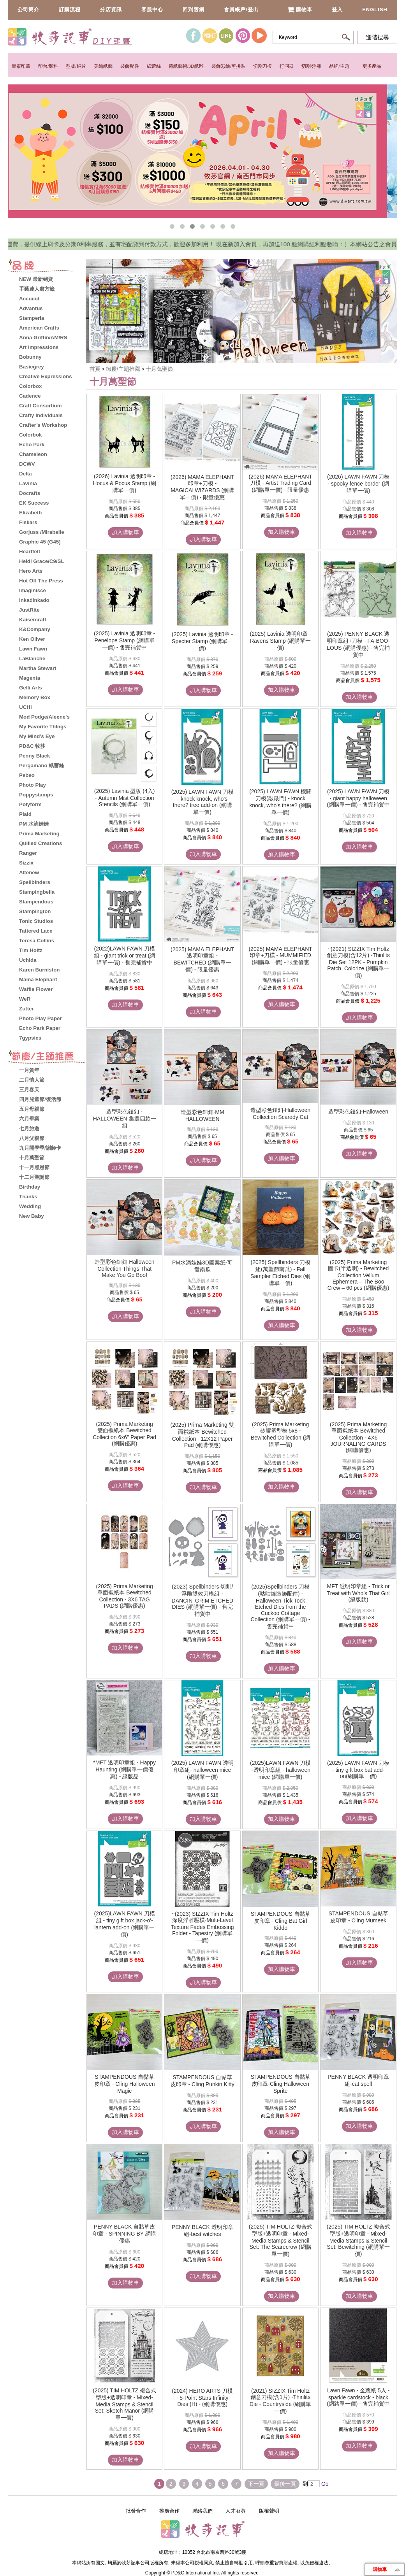 The height and width of the screenshot is (2576, 405). Describe the element at coordinates (358, 1593) in the screenshot. I see `MFT 透明印章組 - Trick or Treat with Who's That Girl (絕版款)` at that location.